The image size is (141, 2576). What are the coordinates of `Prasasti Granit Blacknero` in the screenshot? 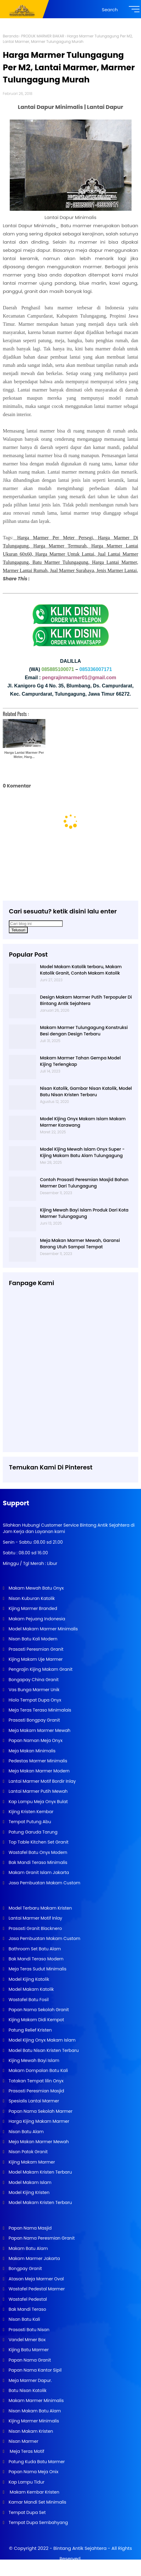 It's located at (34, 1928).